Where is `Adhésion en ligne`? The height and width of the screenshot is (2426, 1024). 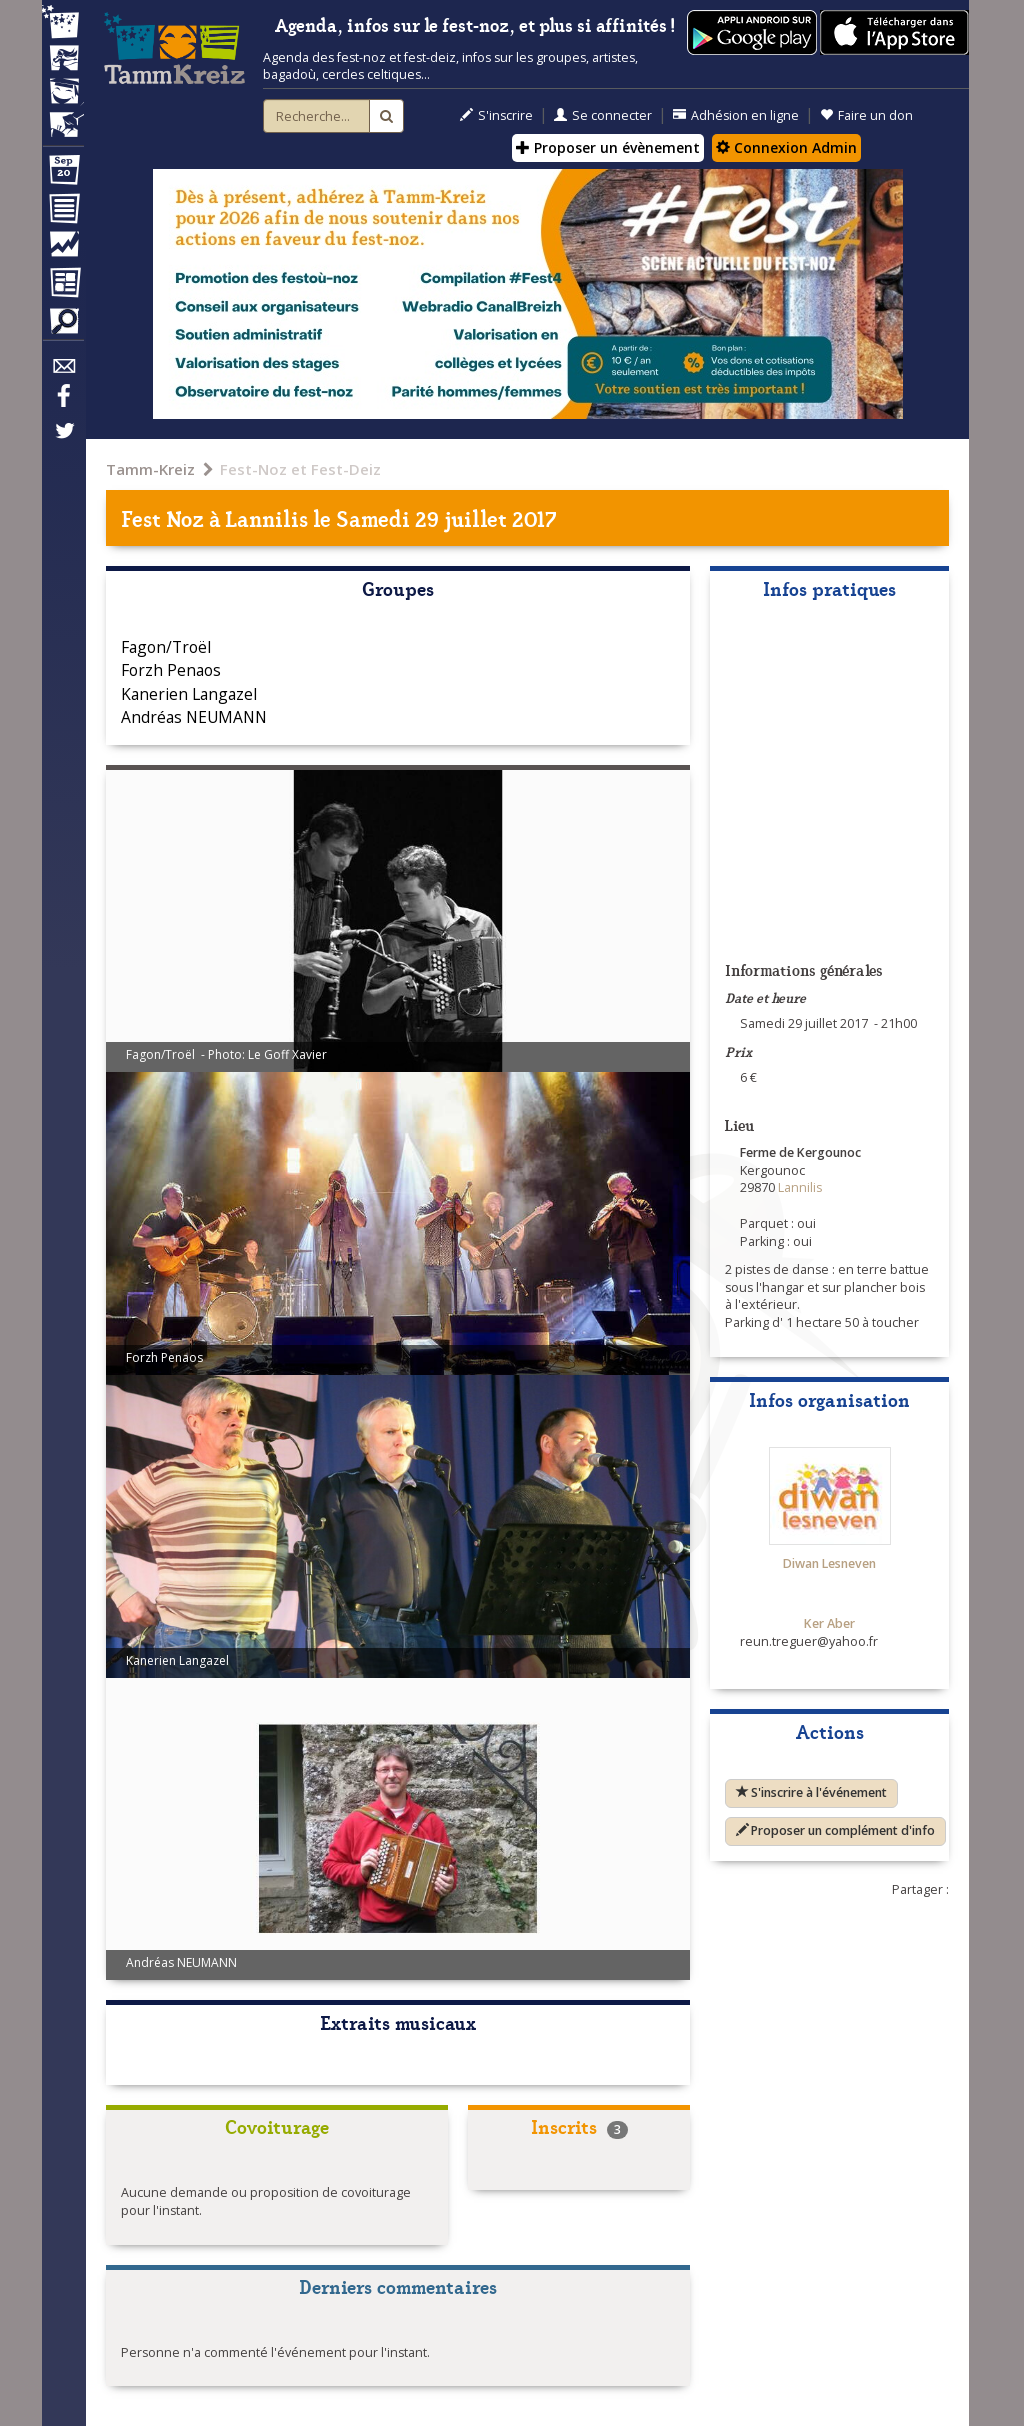
Adhésion en ligne is located at coordinates (736, 115).